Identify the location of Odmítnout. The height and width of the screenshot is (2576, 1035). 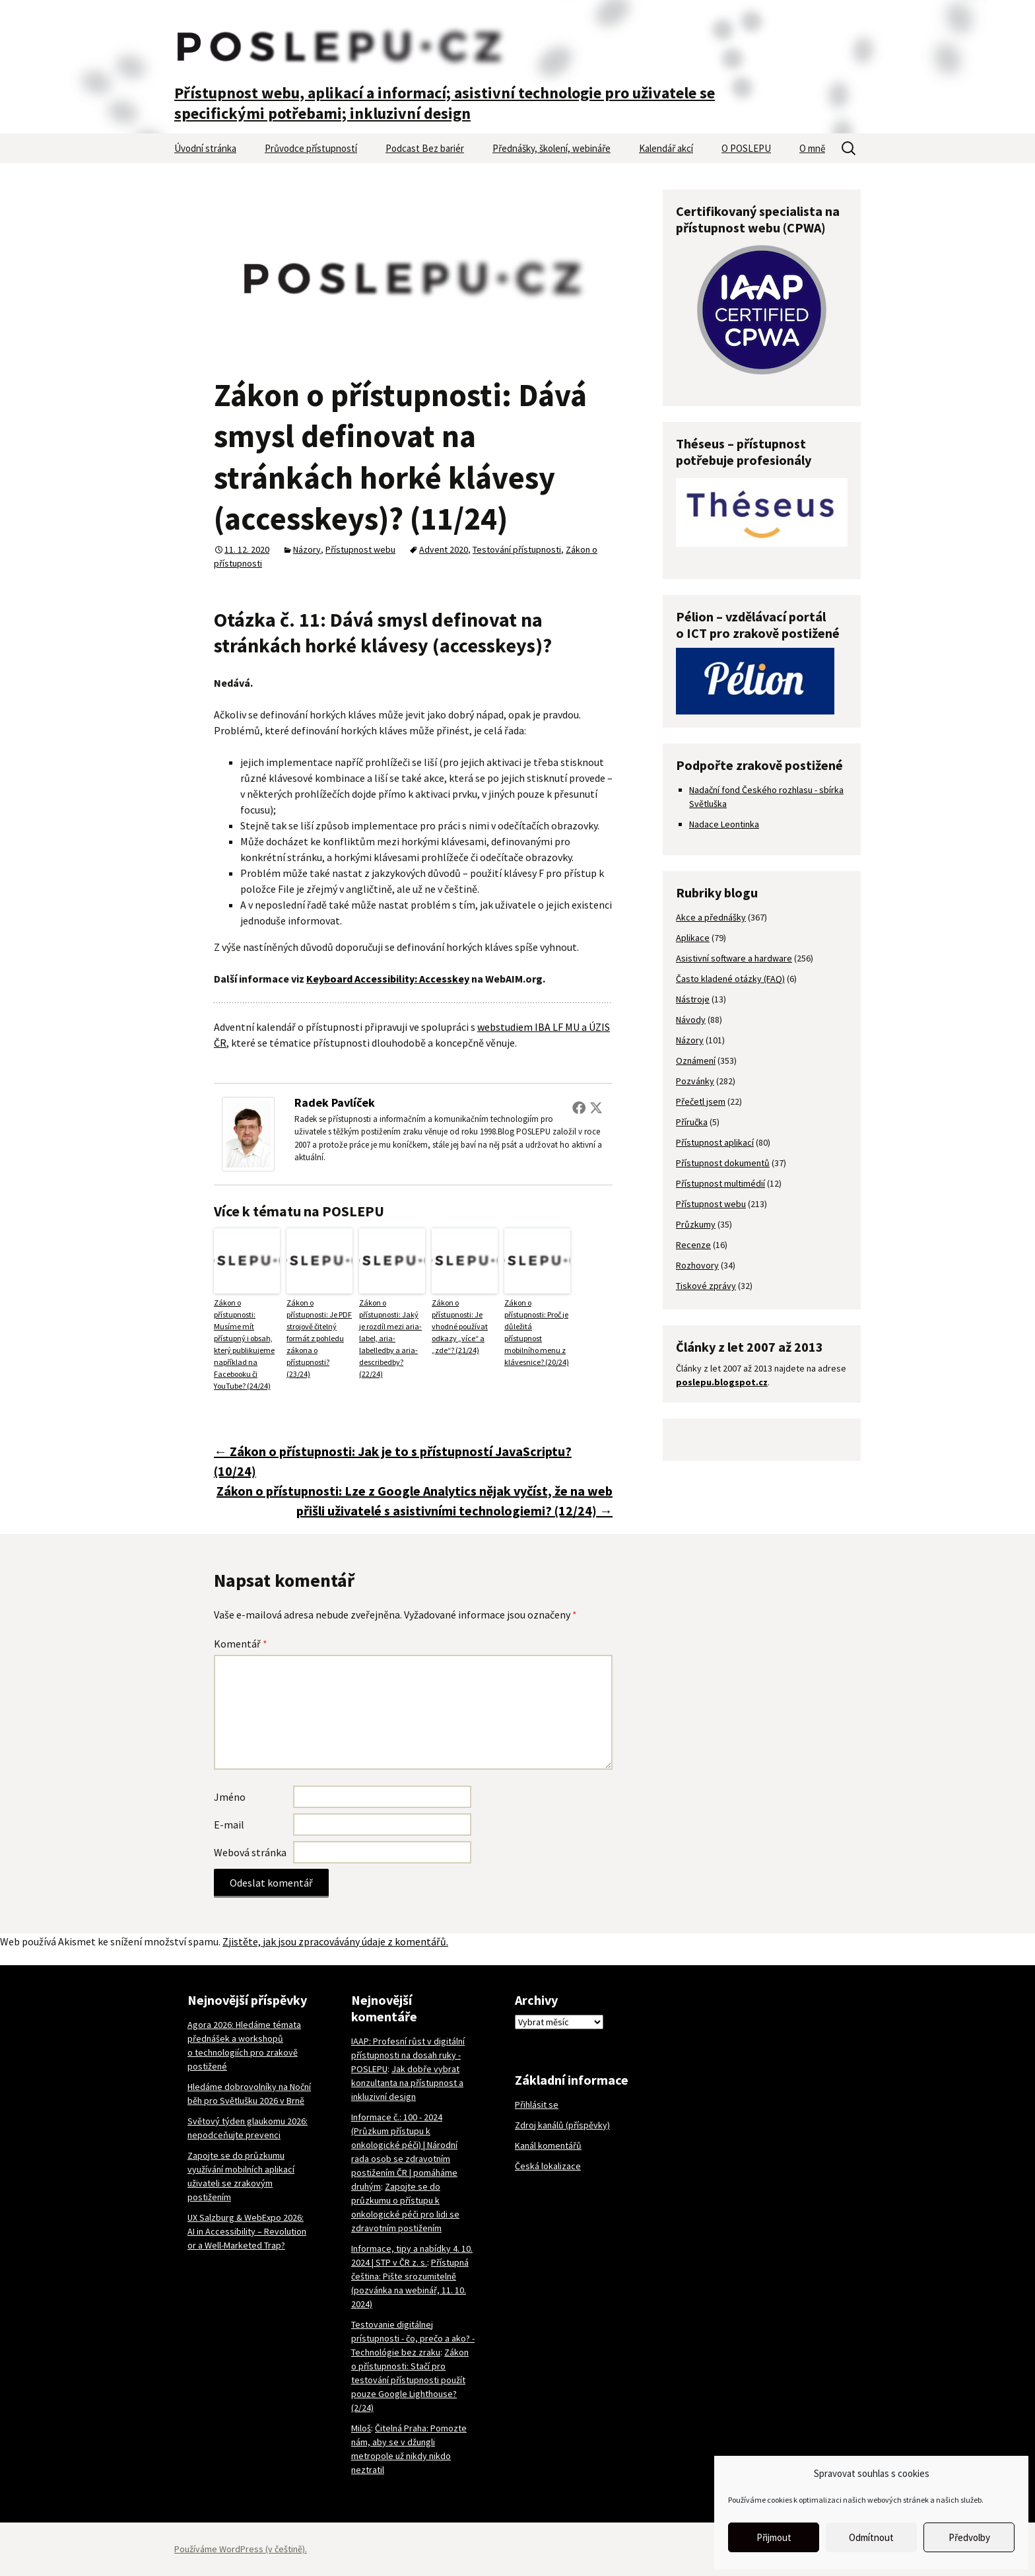
(871, 2537).